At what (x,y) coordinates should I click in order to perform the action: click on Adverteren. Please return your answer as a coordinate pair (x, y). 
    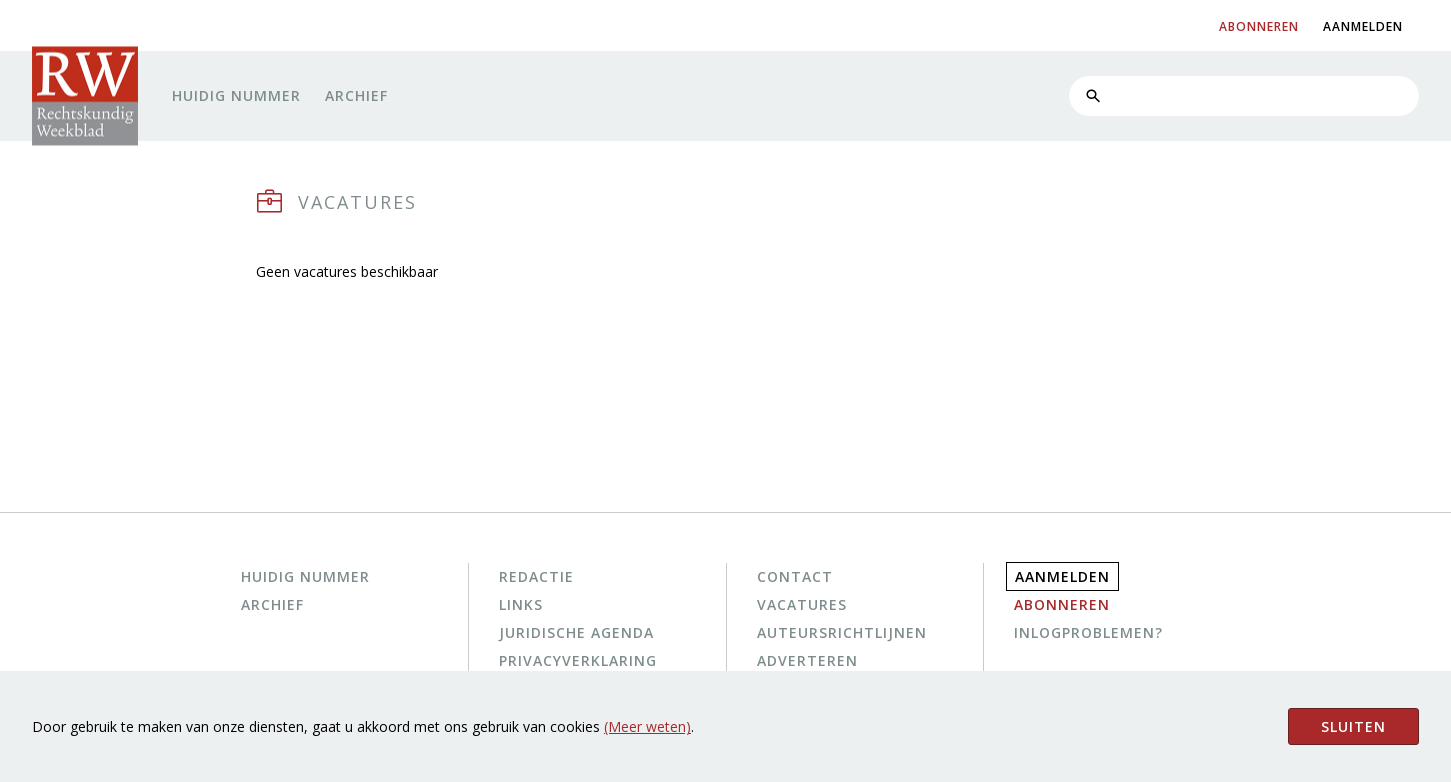
    Looking at the image, I should click on (807, 660).